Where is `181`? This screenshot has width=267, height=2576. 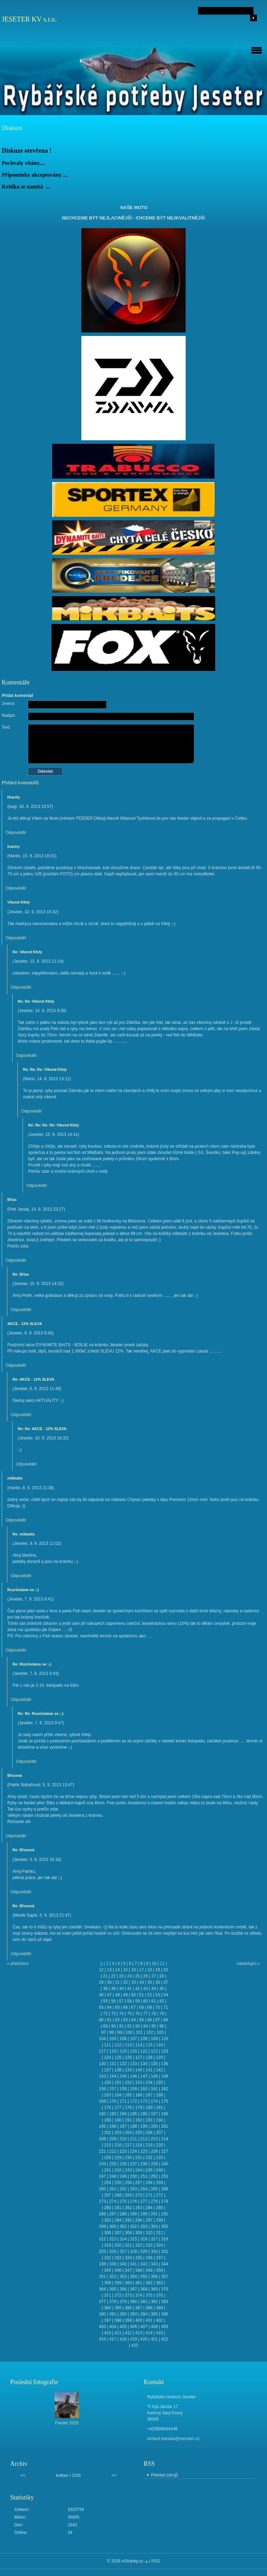 181 is located at coordinates (159, 2107).